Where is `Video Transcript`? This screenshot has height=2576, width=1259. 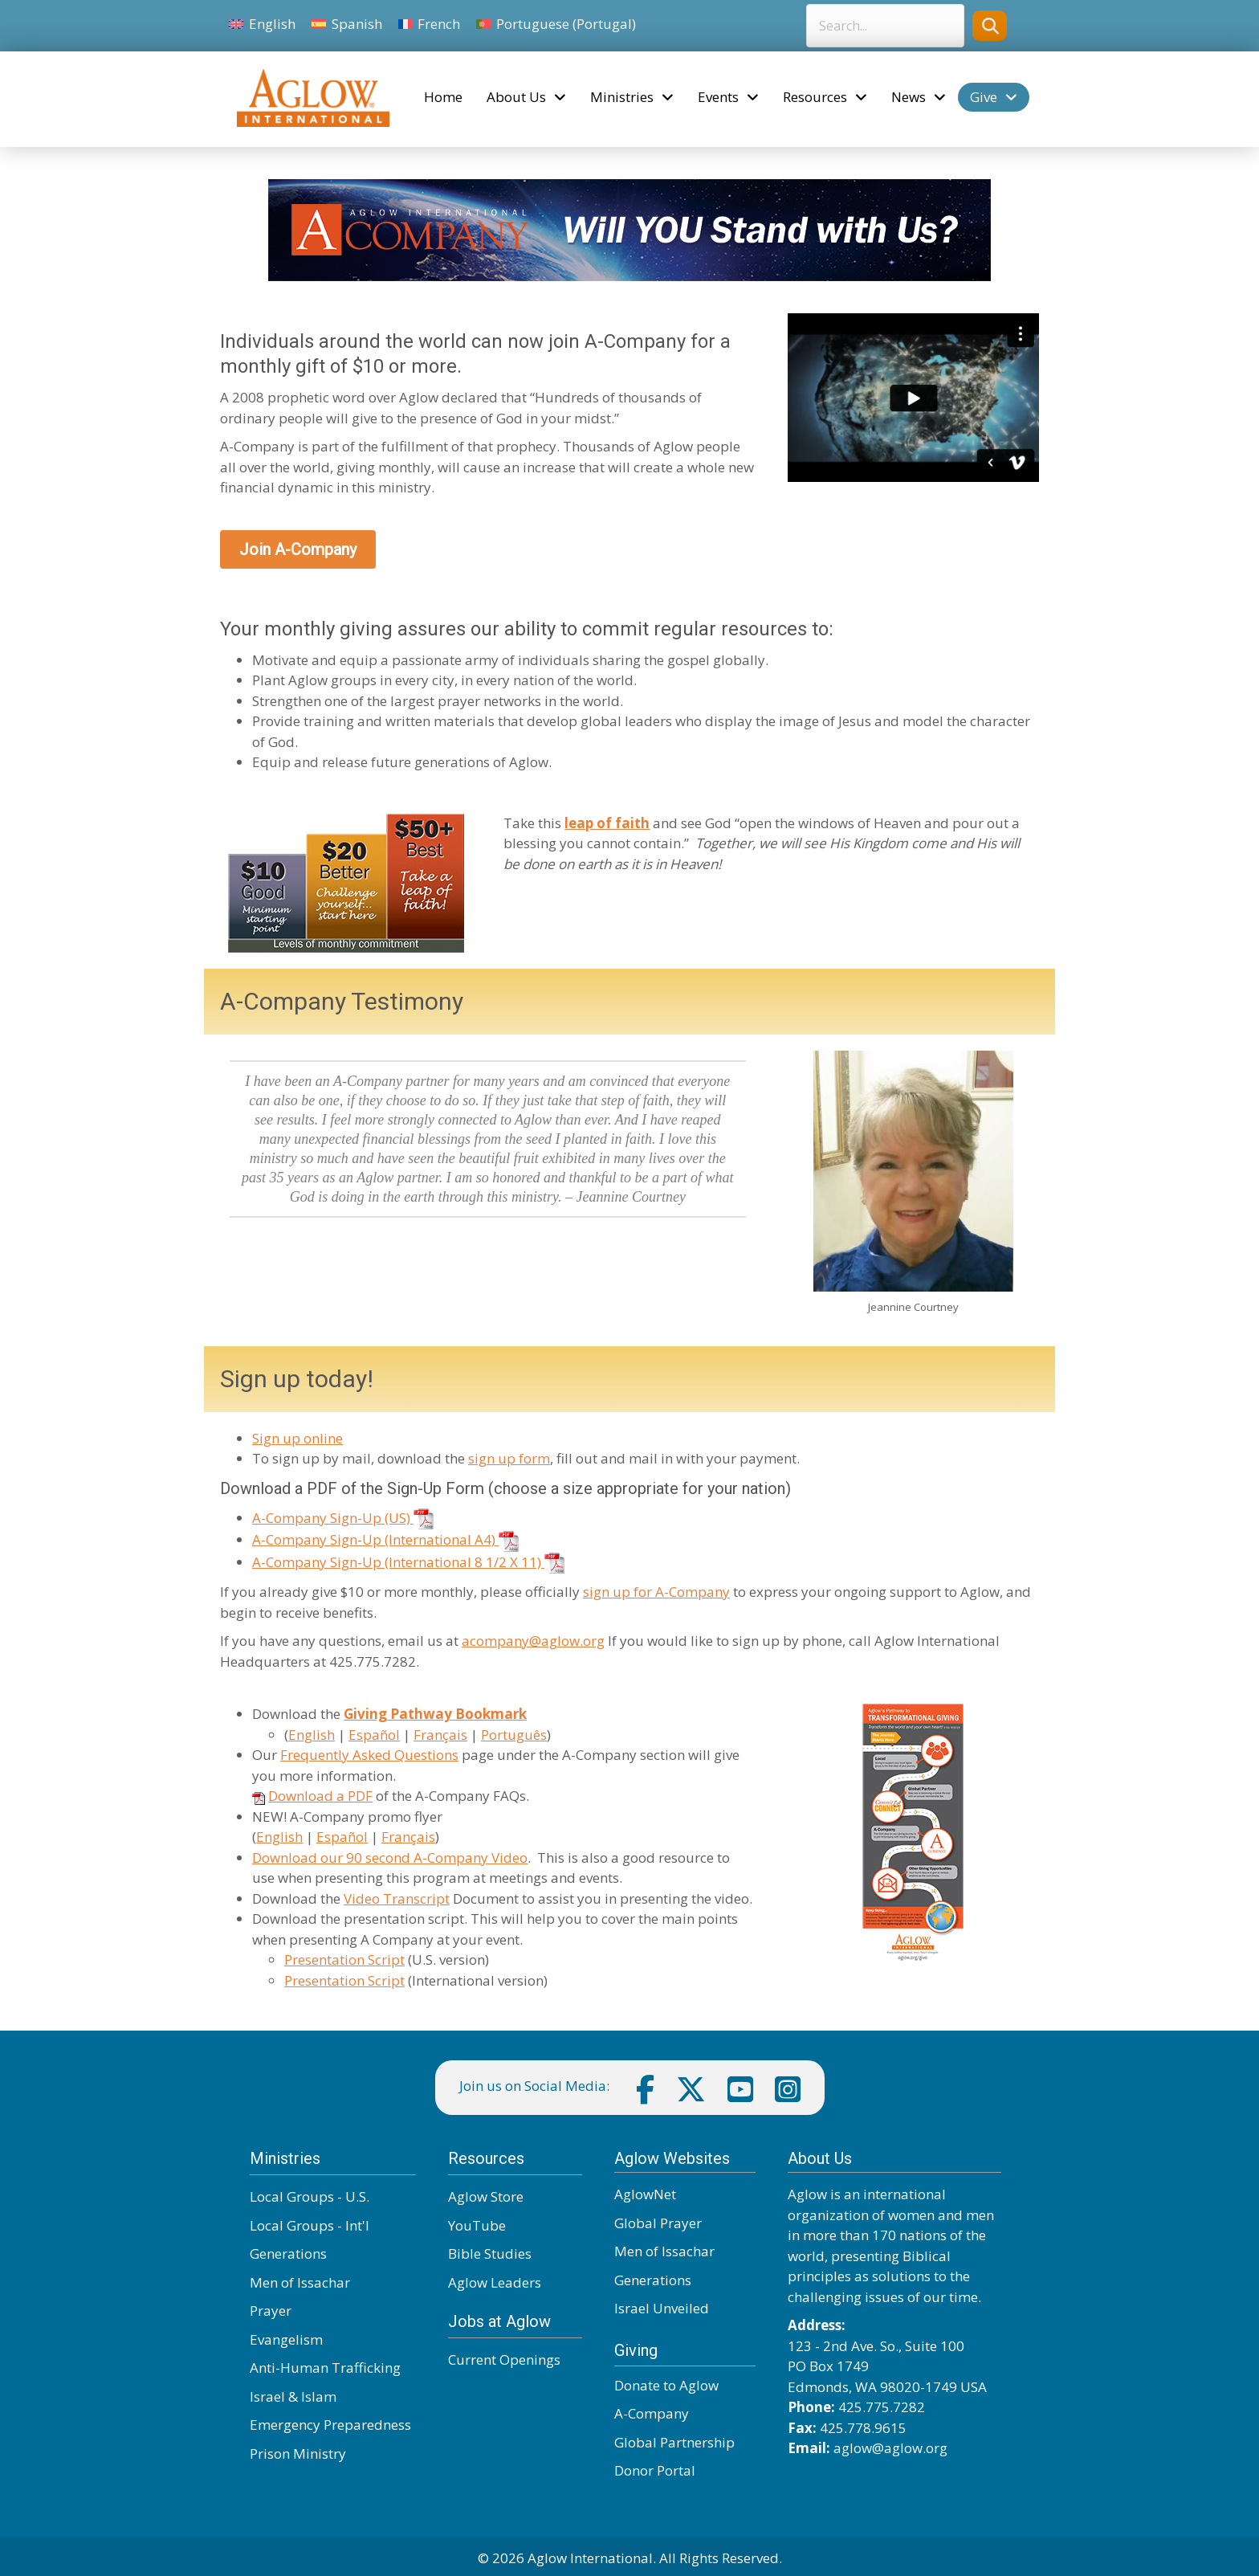 Video Transcript is located at coordinates (397, 1898).